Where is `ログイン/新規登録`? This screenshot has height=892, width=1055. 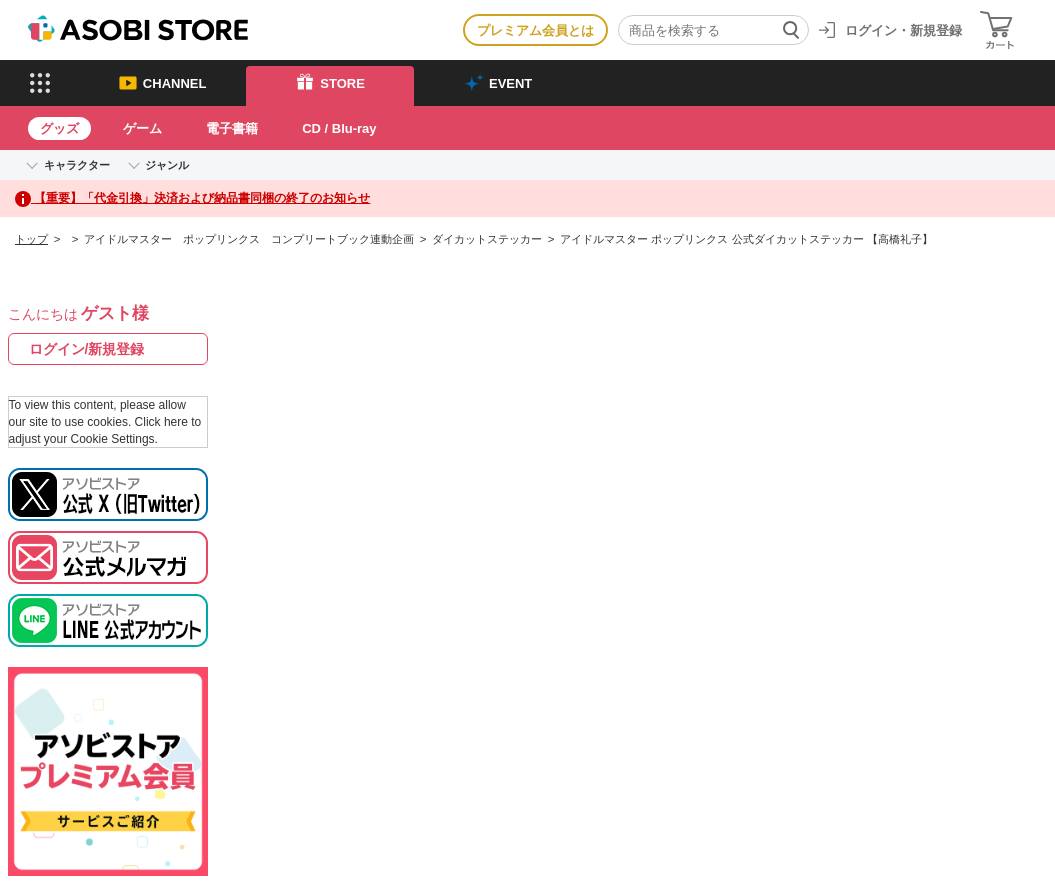
ログイン/新規登録 is located at coordinates (87, 349).